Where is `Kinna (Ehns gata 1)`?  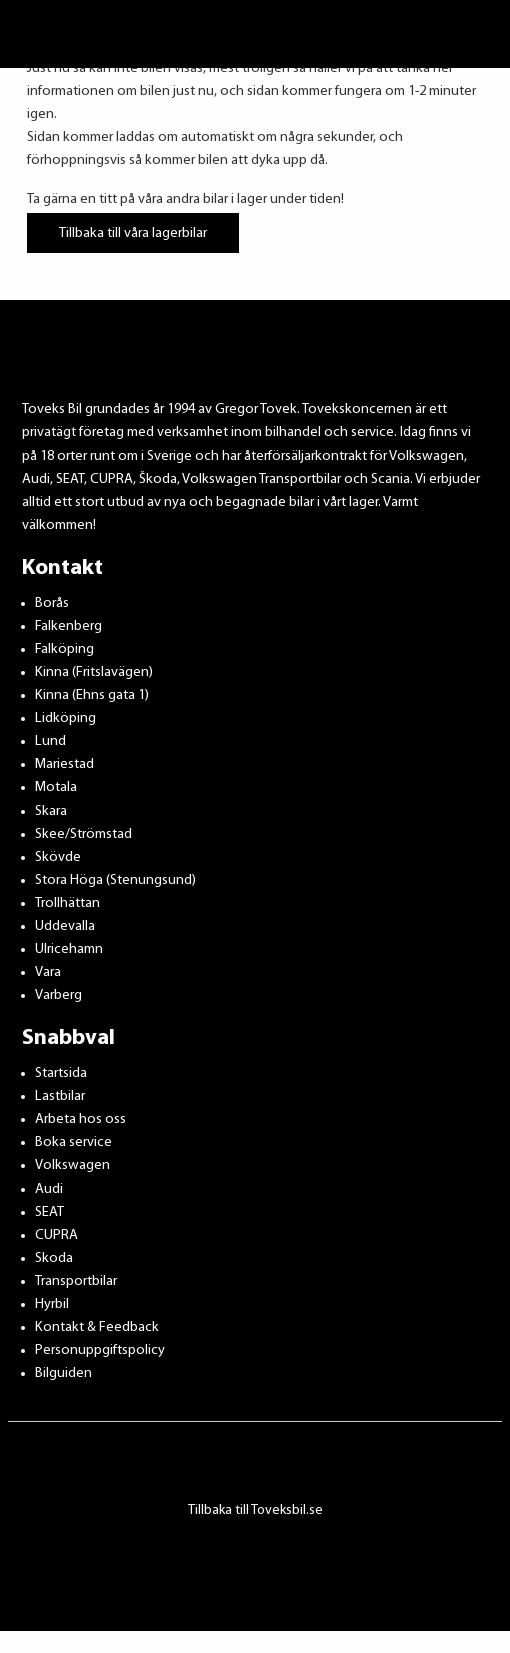 Kinna (Ehns gata 1) is located at coordinates (92, 695).